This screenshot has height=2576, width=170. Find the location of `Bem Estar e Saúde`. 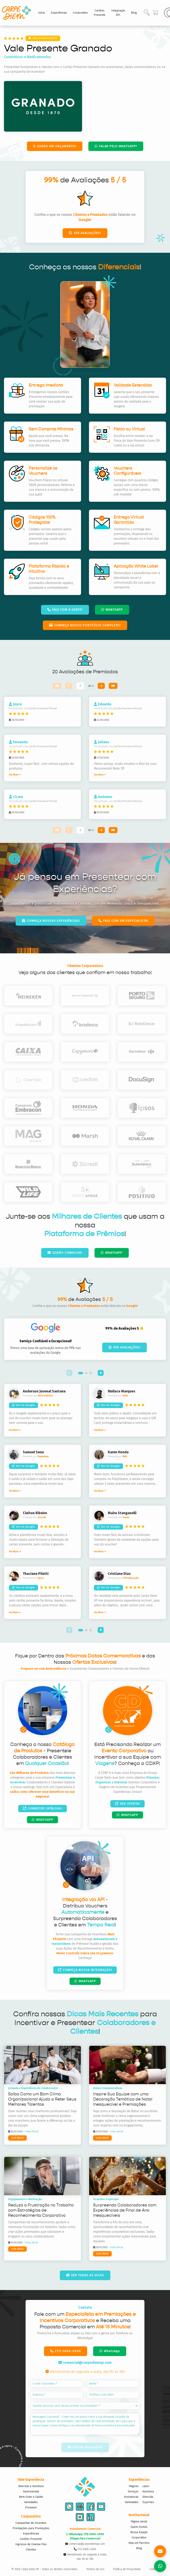

Bem Estar e Saúde is located at coordinates (31, 2497).